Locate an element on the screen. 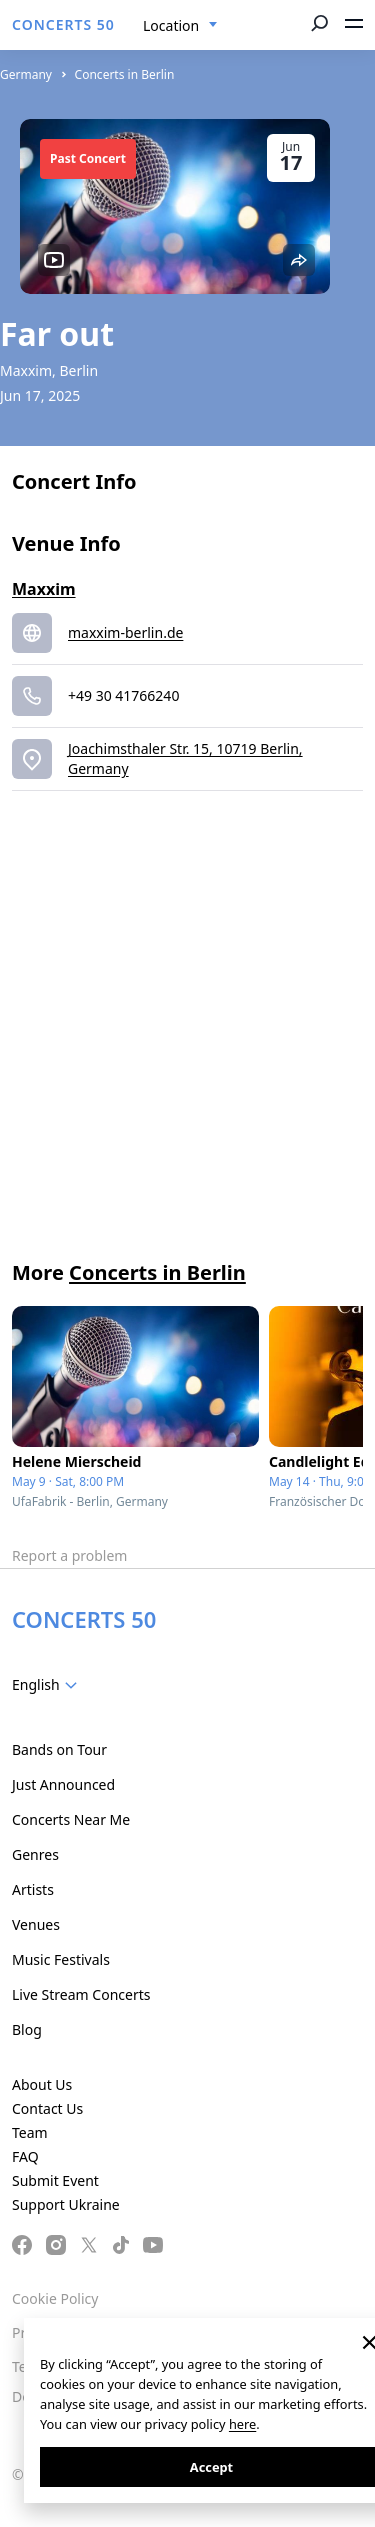  Live Stream Concerts is located at coordinates (81, 1994).